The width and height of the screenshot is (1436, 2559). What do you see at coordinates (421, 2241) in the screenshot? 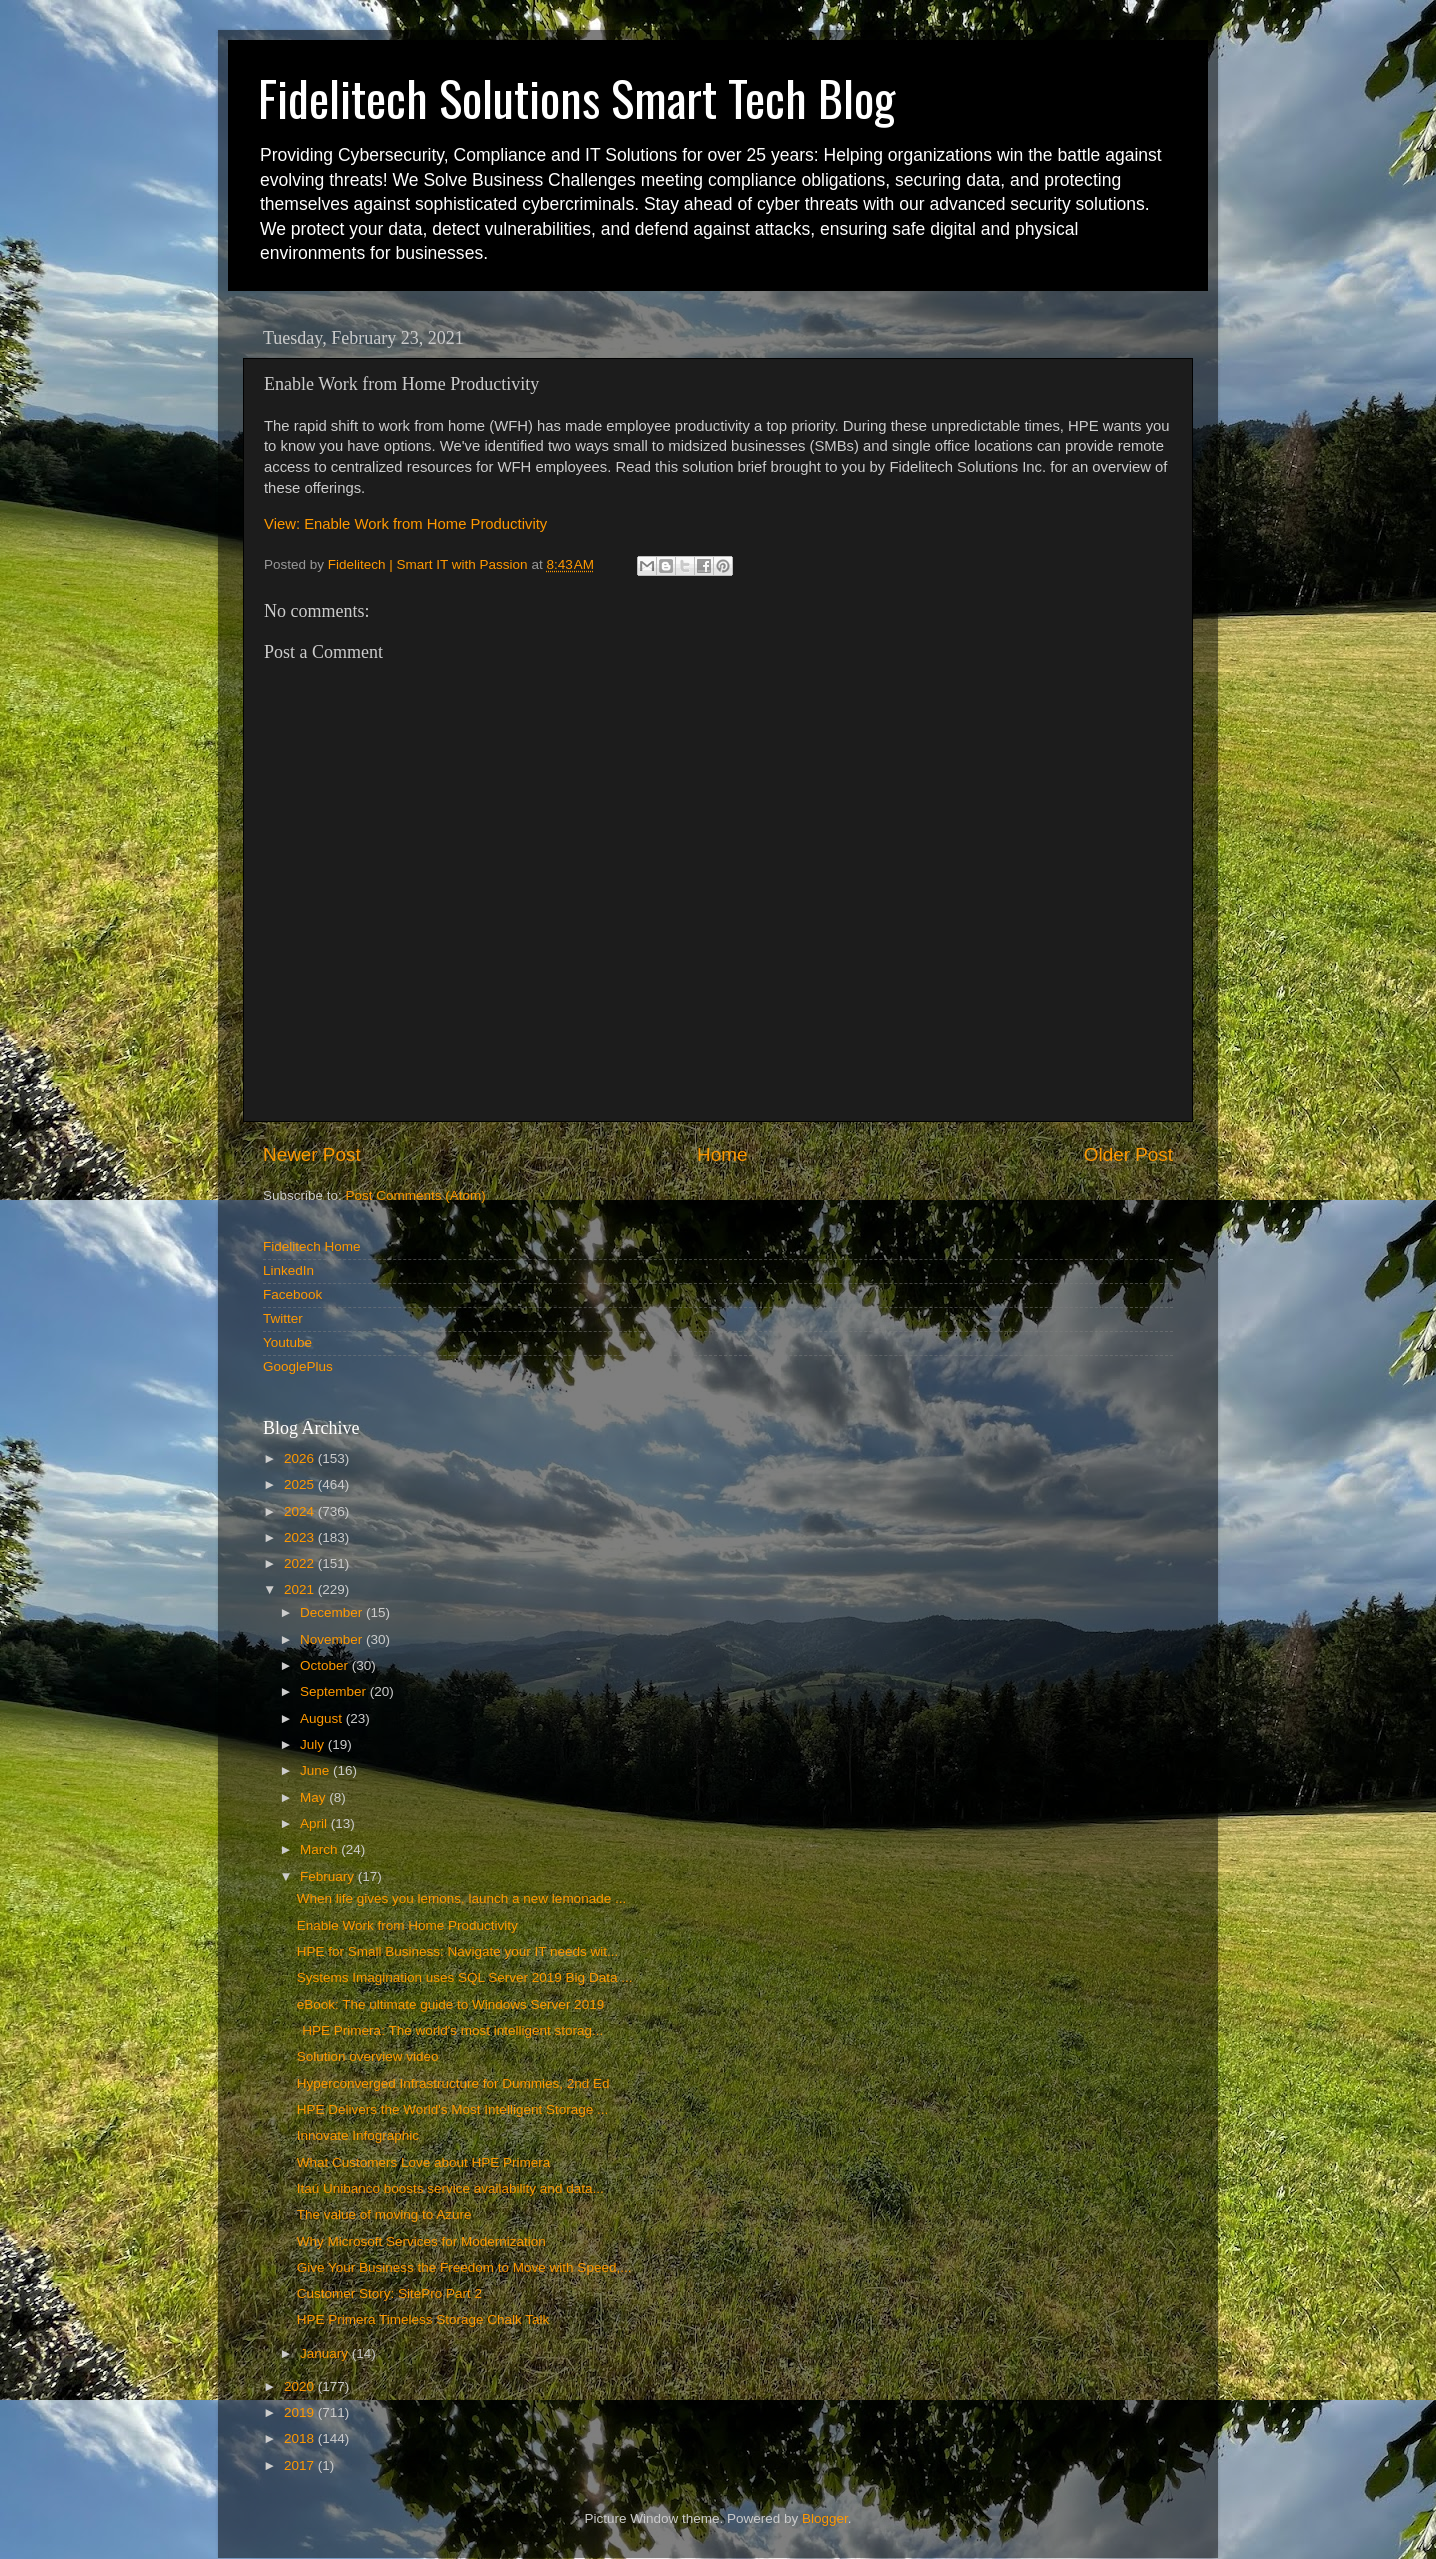
I see `Why Microsoft Services for Modernization` at bounding box center [421, 2241].